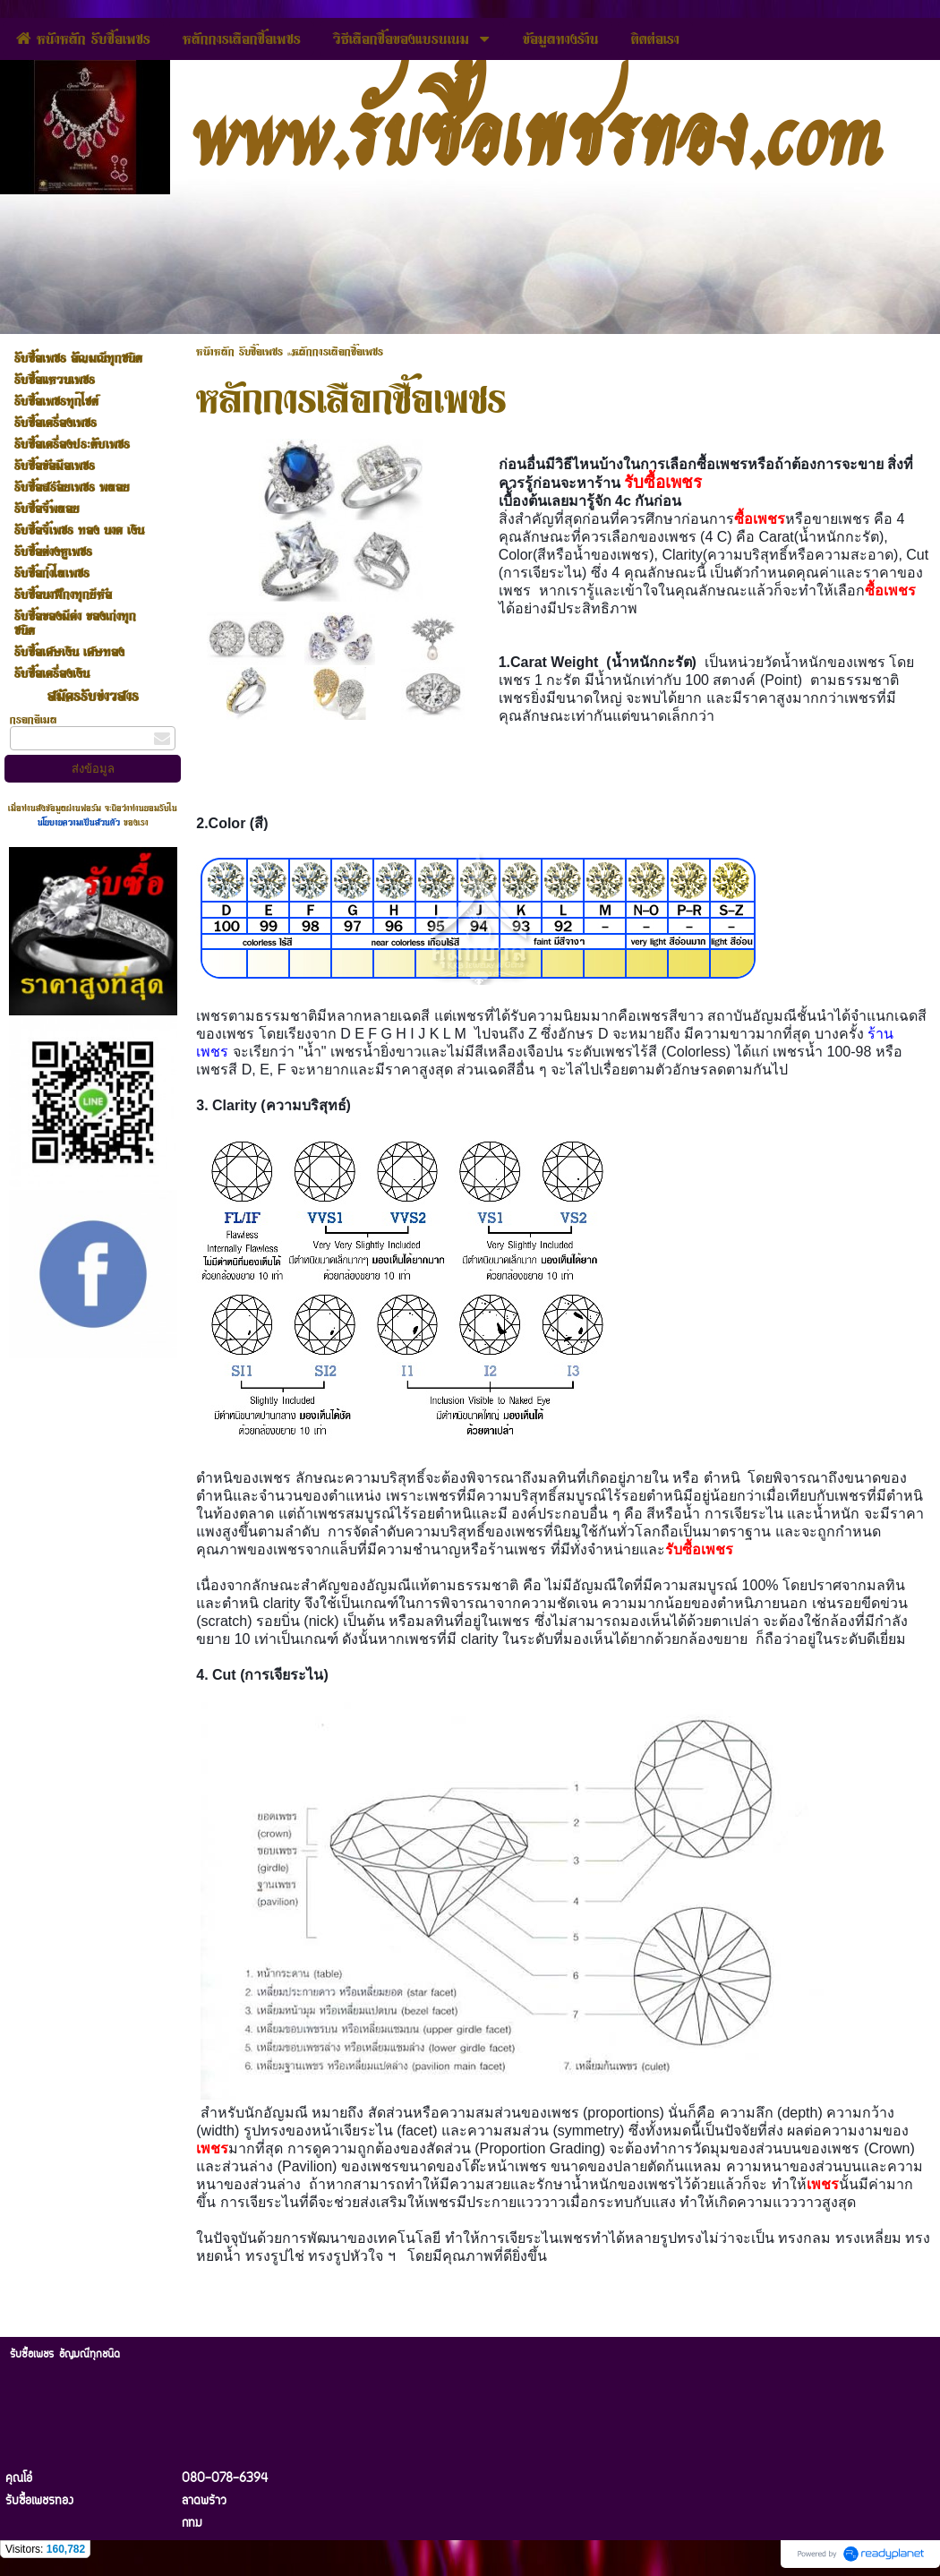  I want to click on กรอกอีเมล, so click(33, 719).